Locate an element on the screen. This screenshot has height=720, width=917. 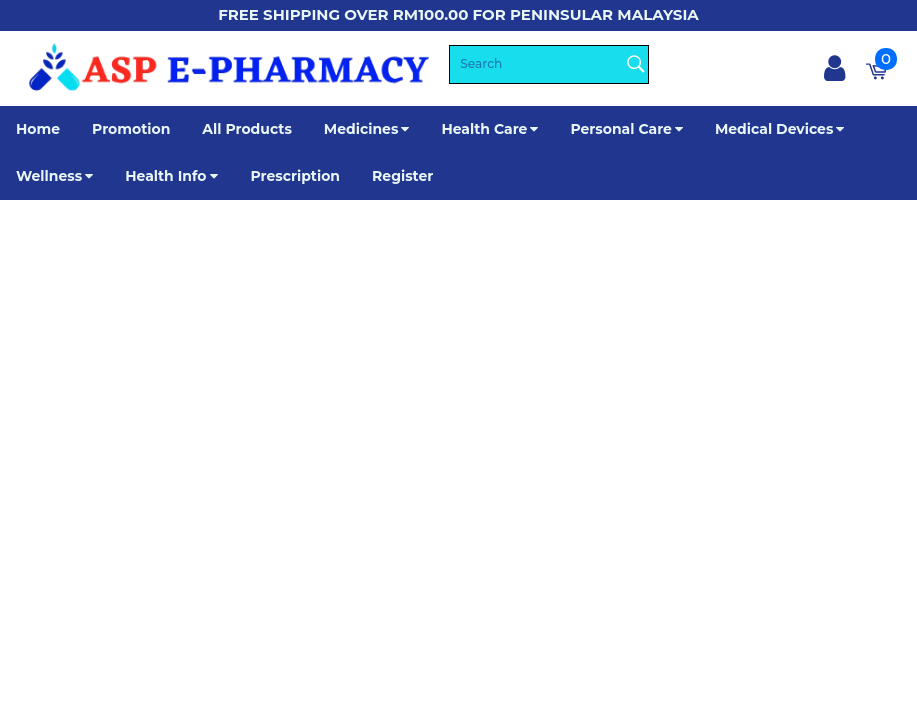
Prescription is located at coordinates (295, 176).